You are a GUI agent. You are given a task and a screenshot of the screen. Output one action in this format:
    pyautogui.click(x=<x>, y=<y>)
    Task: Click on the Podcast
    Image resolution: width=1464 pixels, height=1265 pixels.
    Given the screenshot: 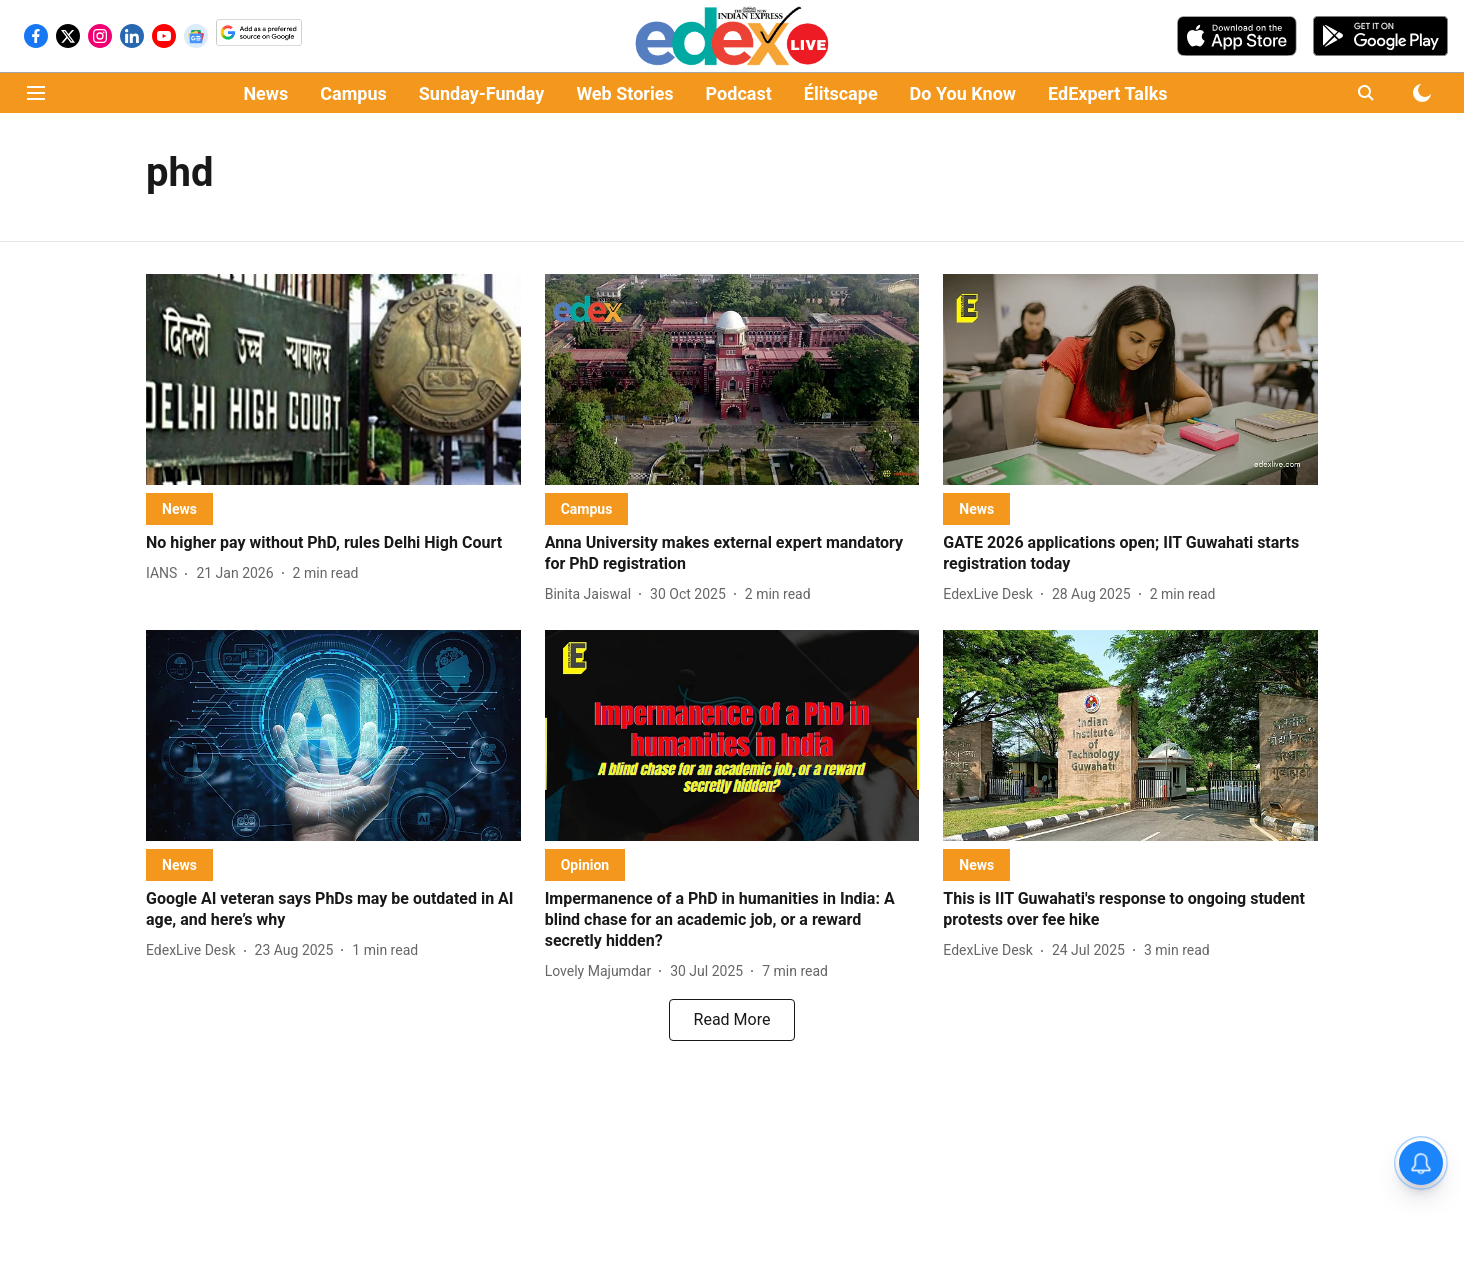 What is the action you would take?
    pyautogui.click(x=739, y=93)
    